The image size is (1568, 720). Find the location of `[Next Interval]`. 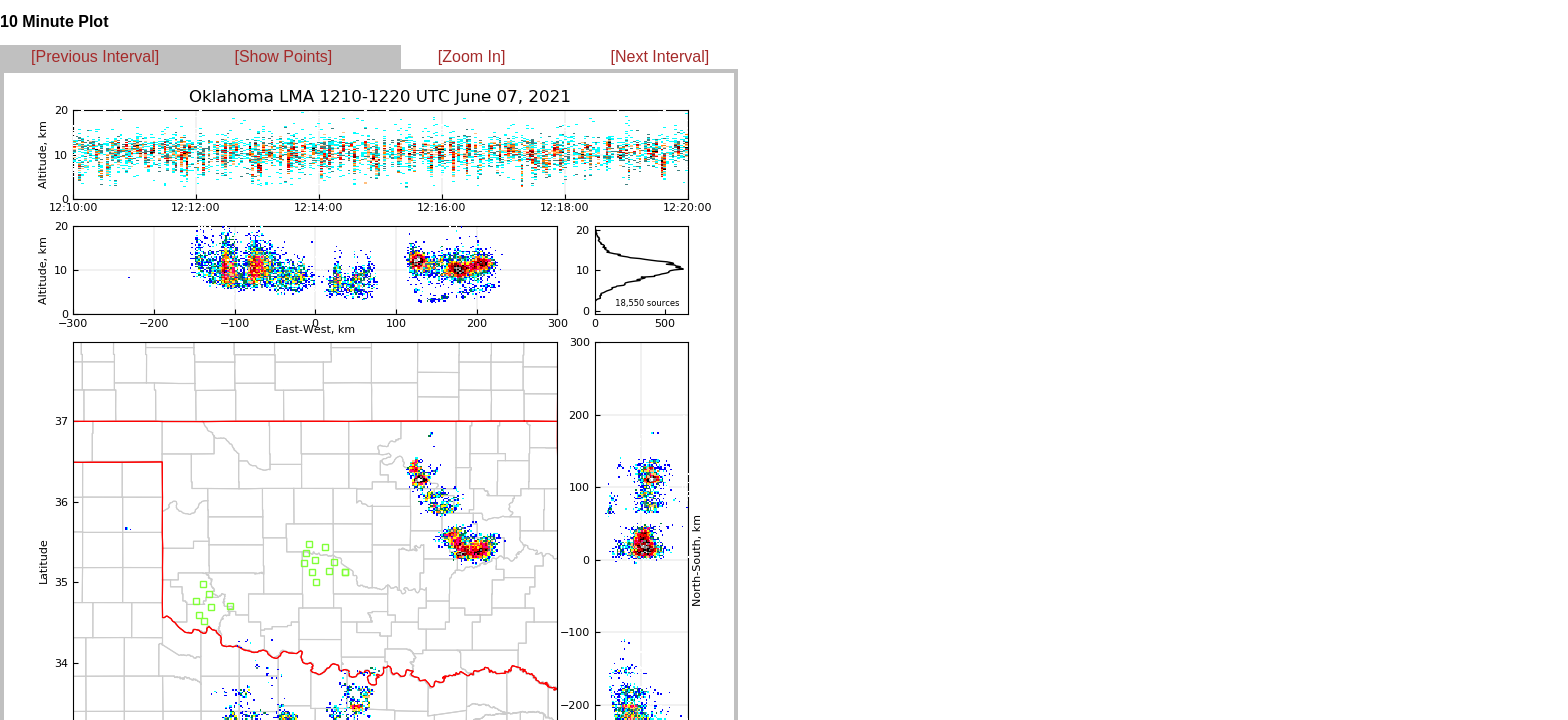

[Next Interval] is located at coordinates (660, 56).